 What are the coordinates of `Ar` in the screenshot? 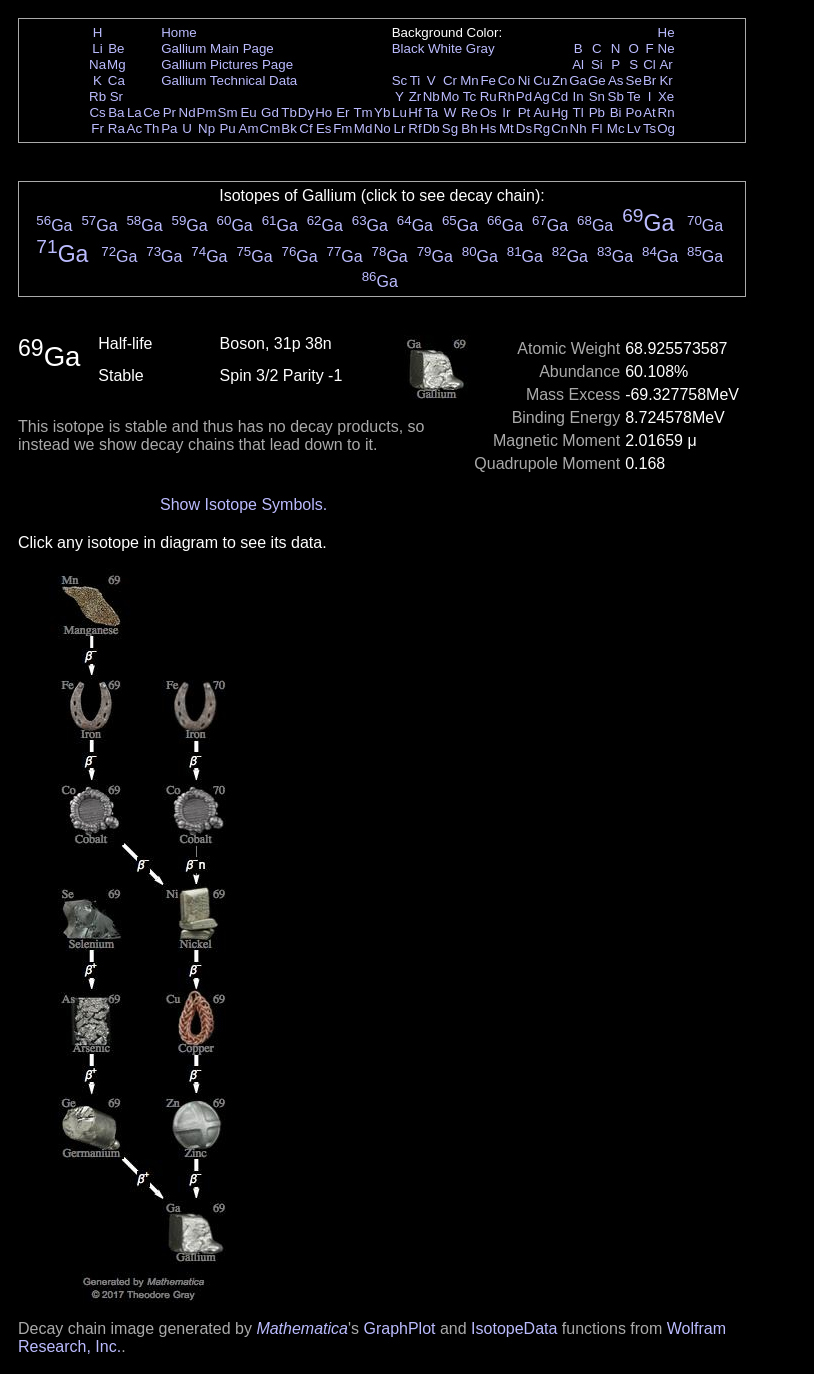 It's located at (665, 64).